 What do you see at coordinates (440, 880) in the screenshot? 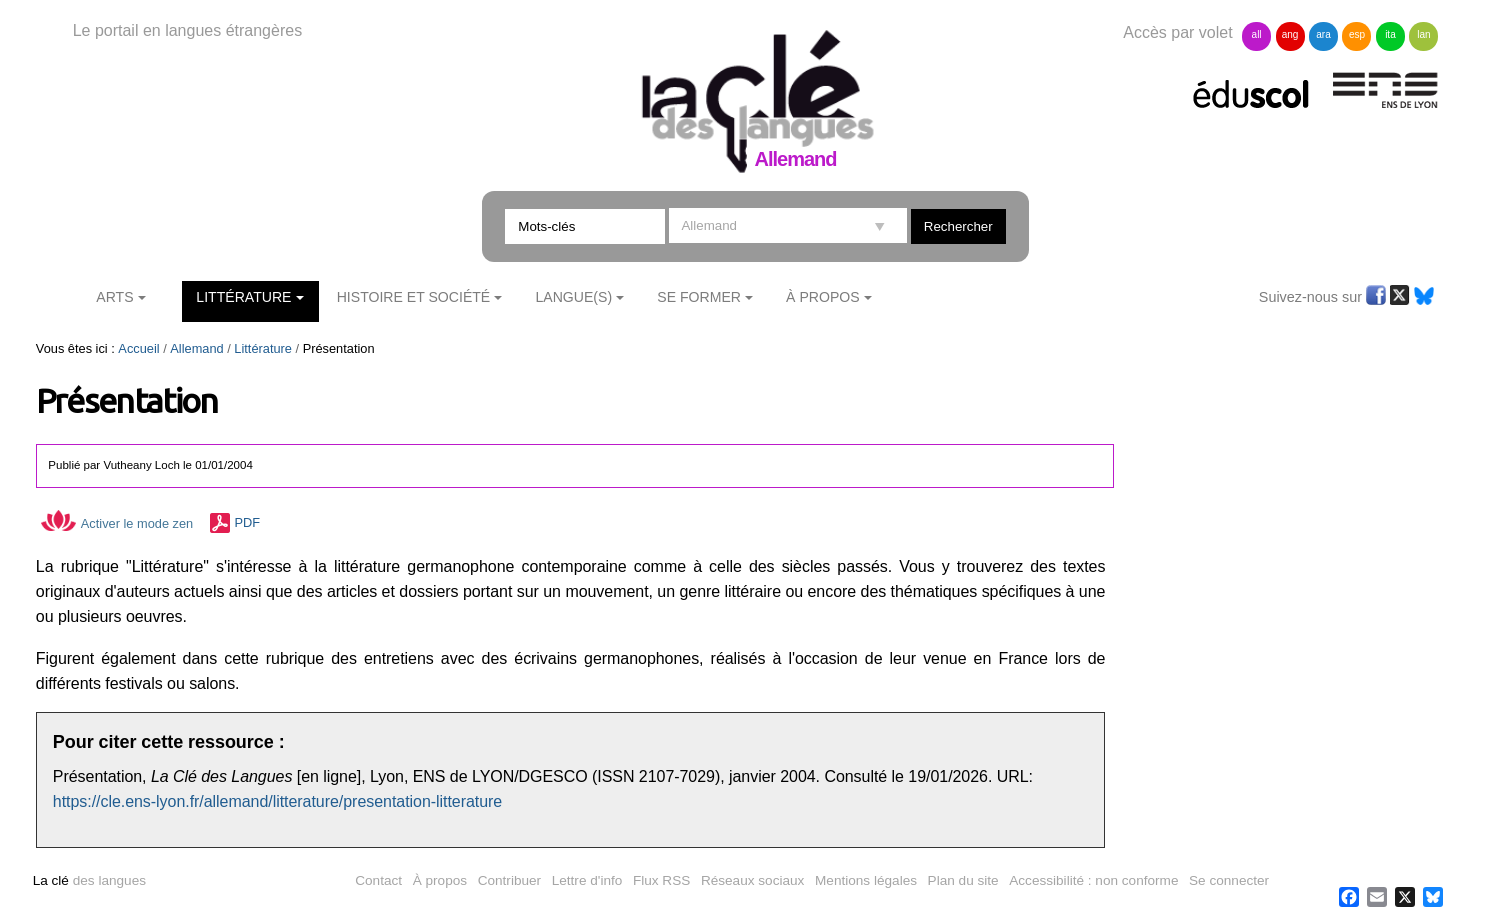
I see `À propos` at bounding box center [440, 880].